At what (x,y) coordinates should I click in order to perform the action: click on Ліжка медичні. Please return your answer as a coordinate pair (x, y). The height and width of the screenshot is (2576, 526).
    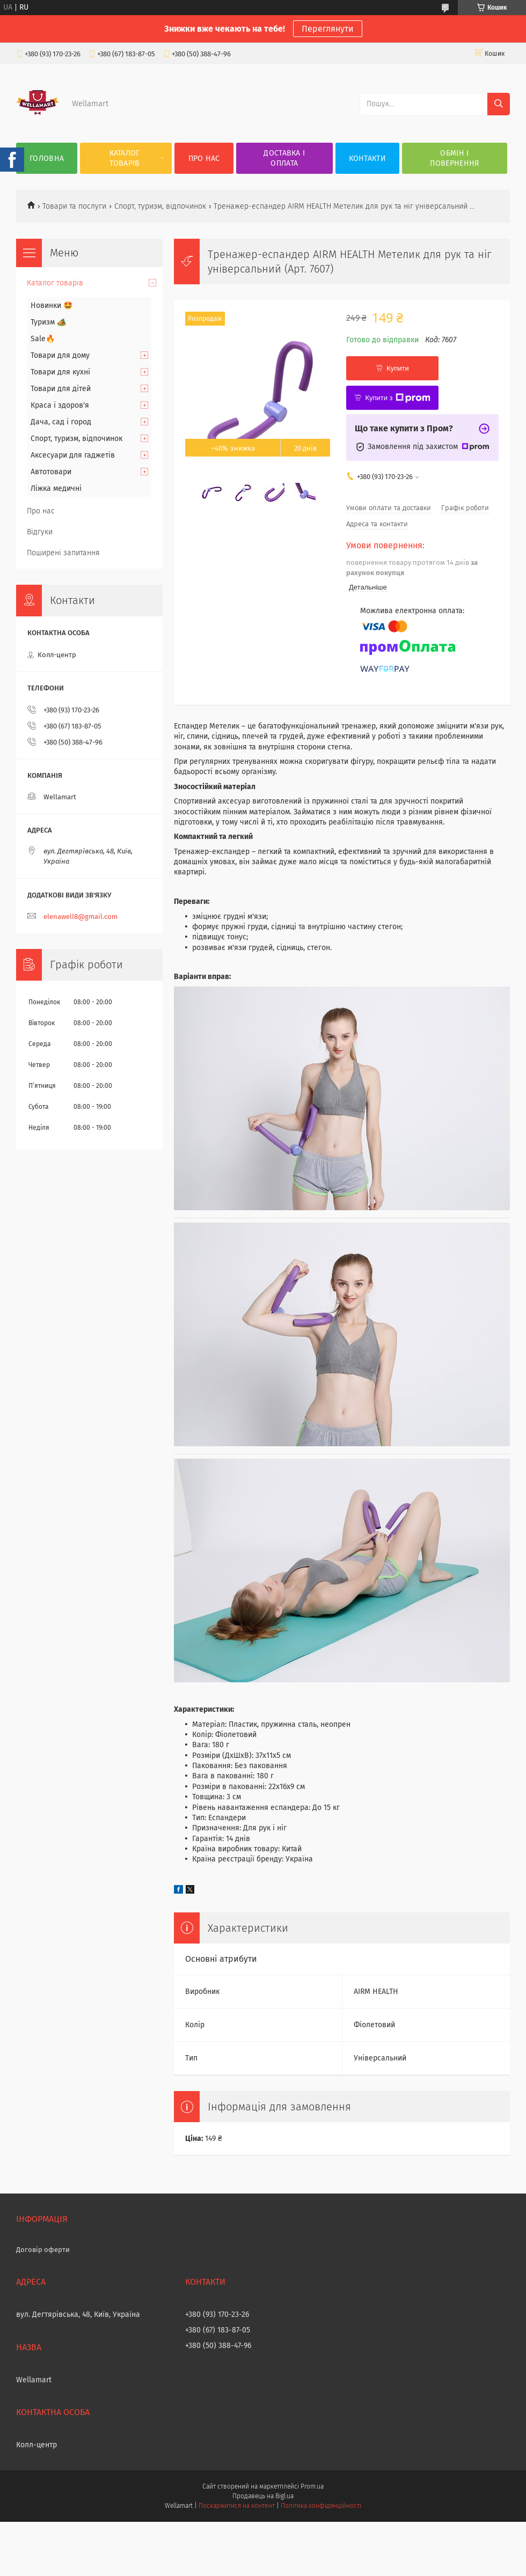
    Looking at the image, I should click on (56, 488).